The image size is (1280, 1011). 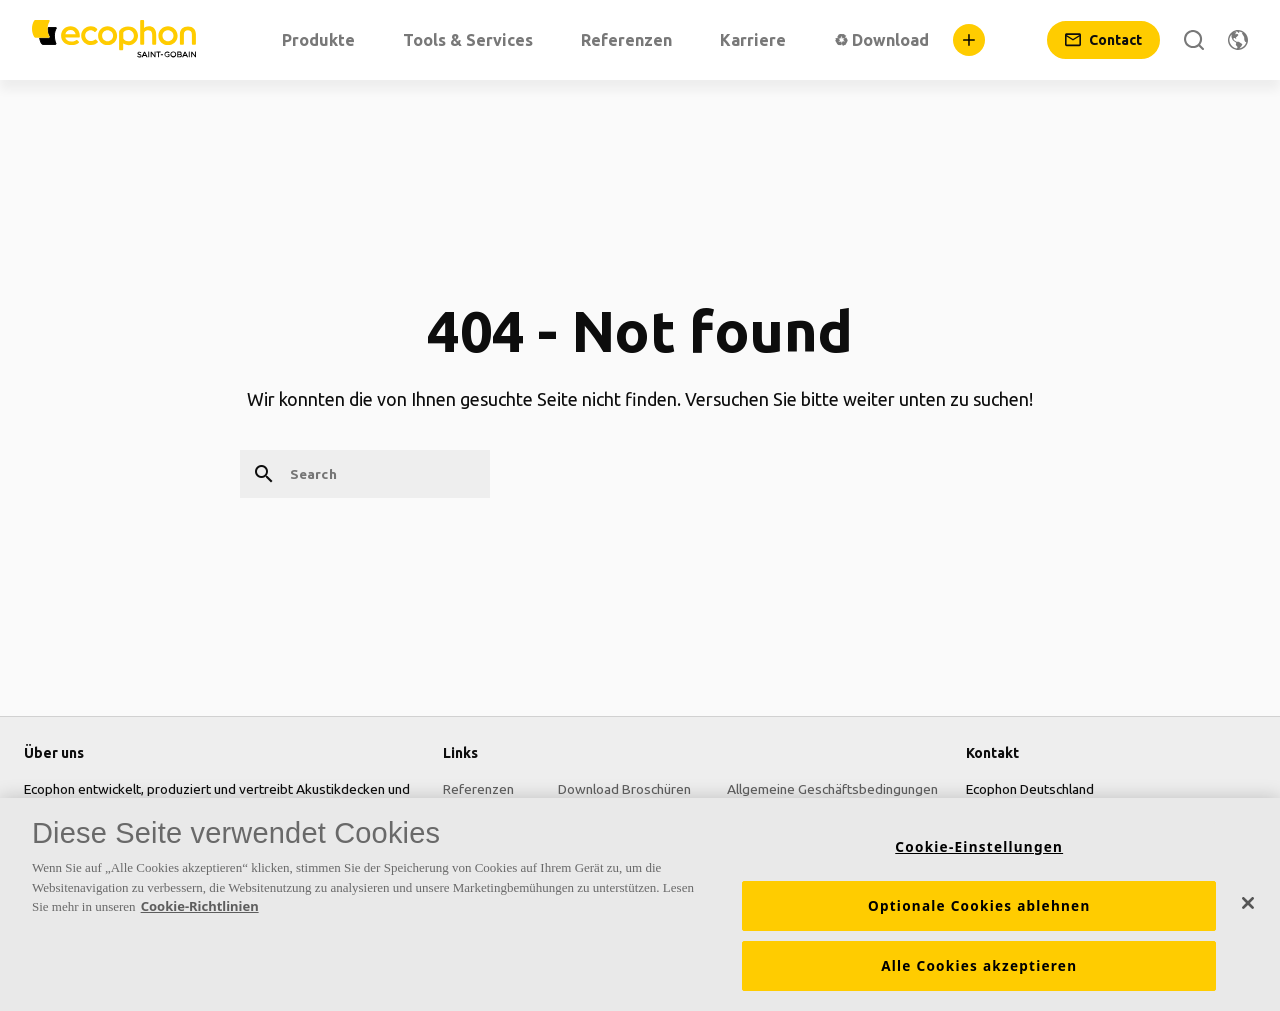 What do you see at coordinates (979, 854) in the screenshot?
I see `Cookie-Einstellungen [Cookie-Einstellungen, Öffnet das Einstellungscenter-Dialogfeld]` at bounding box center [979, 854].